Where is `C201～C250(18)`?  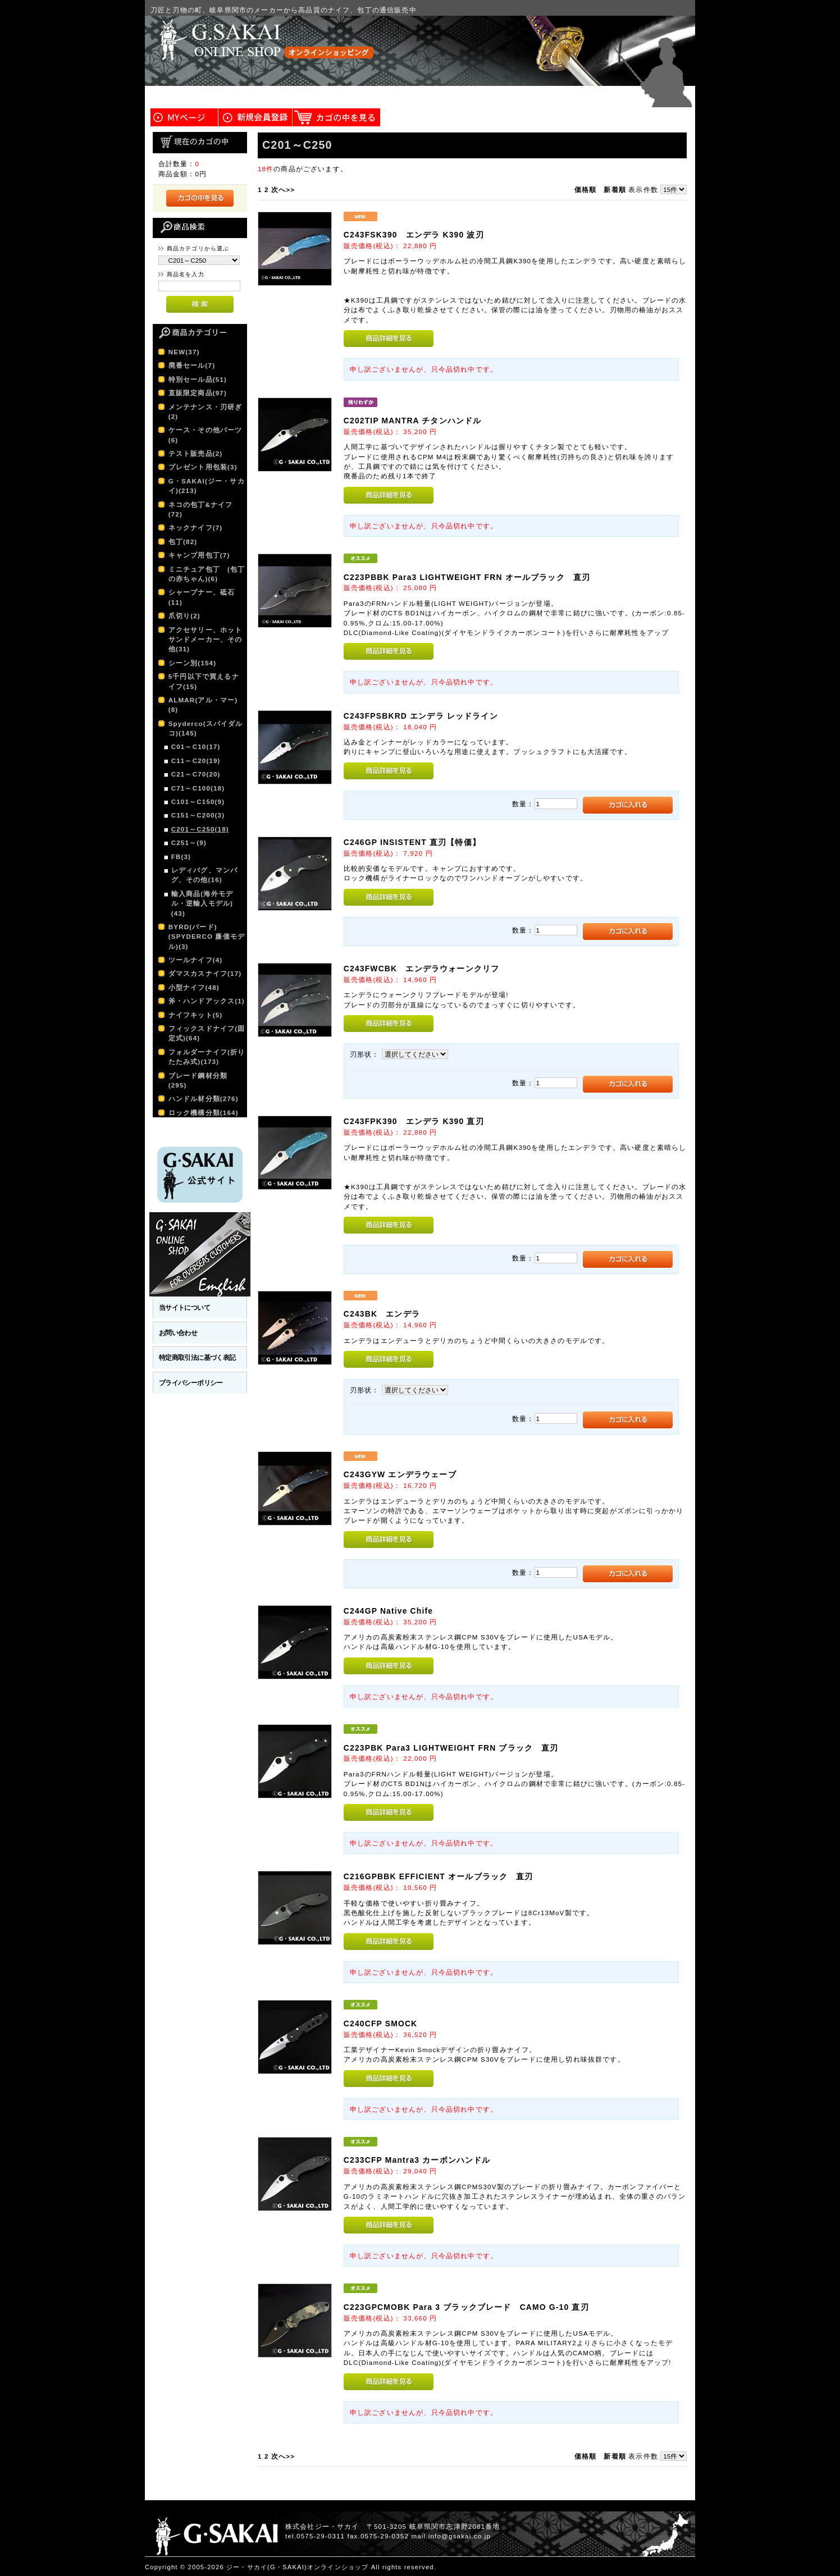
C201～C250(18) is located at coordinates (200, 829).